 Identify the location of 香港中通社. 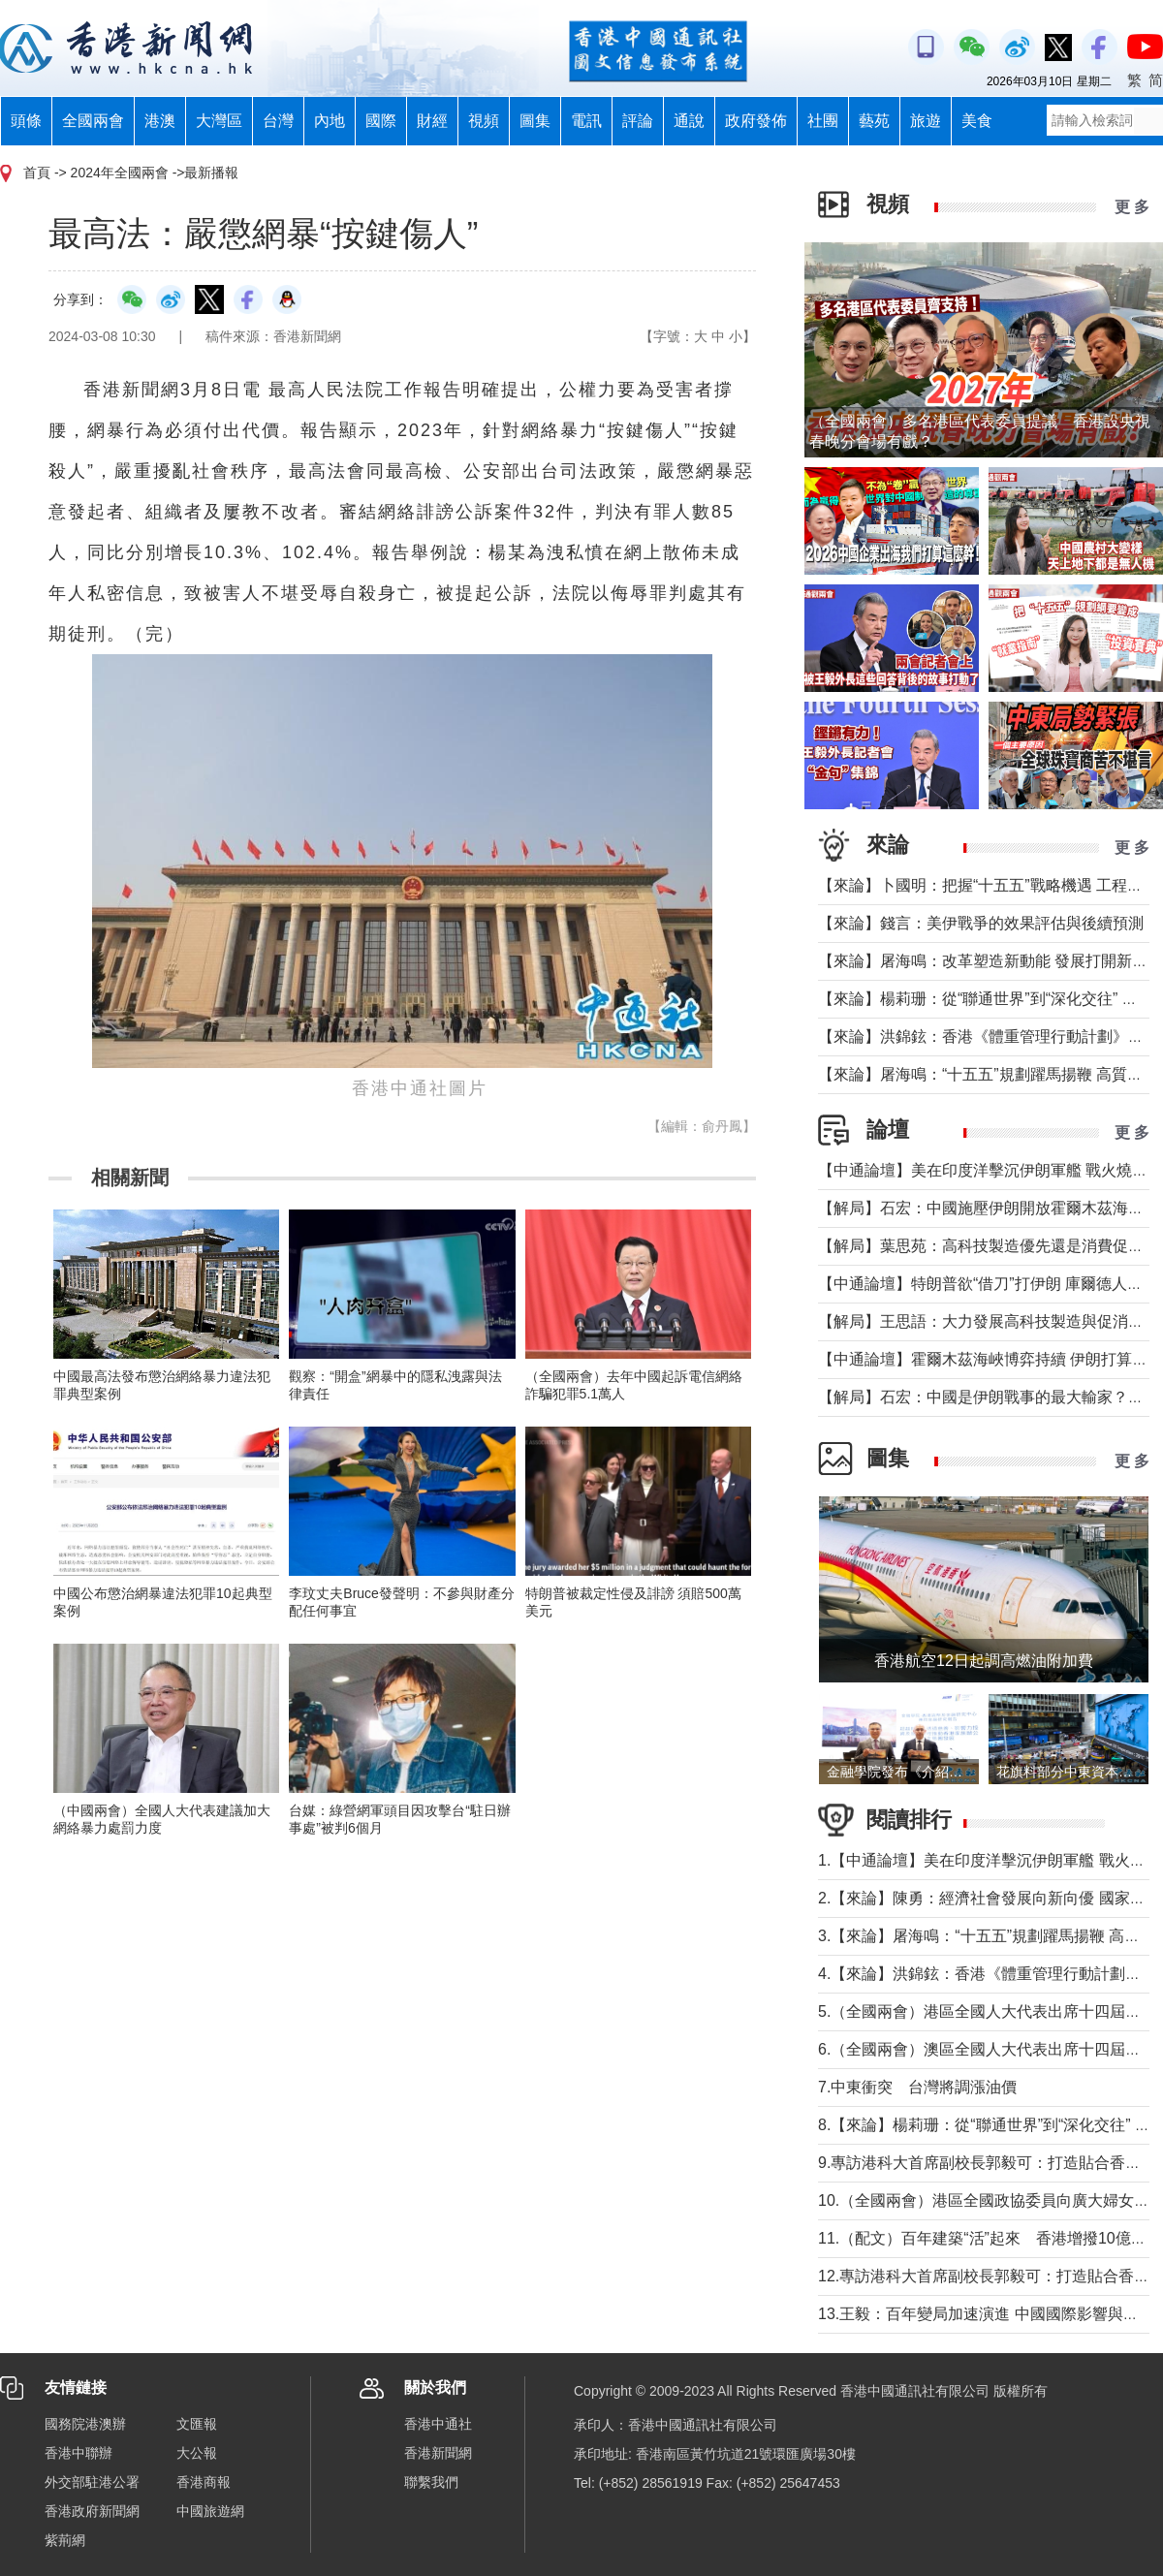
(438, 2424).